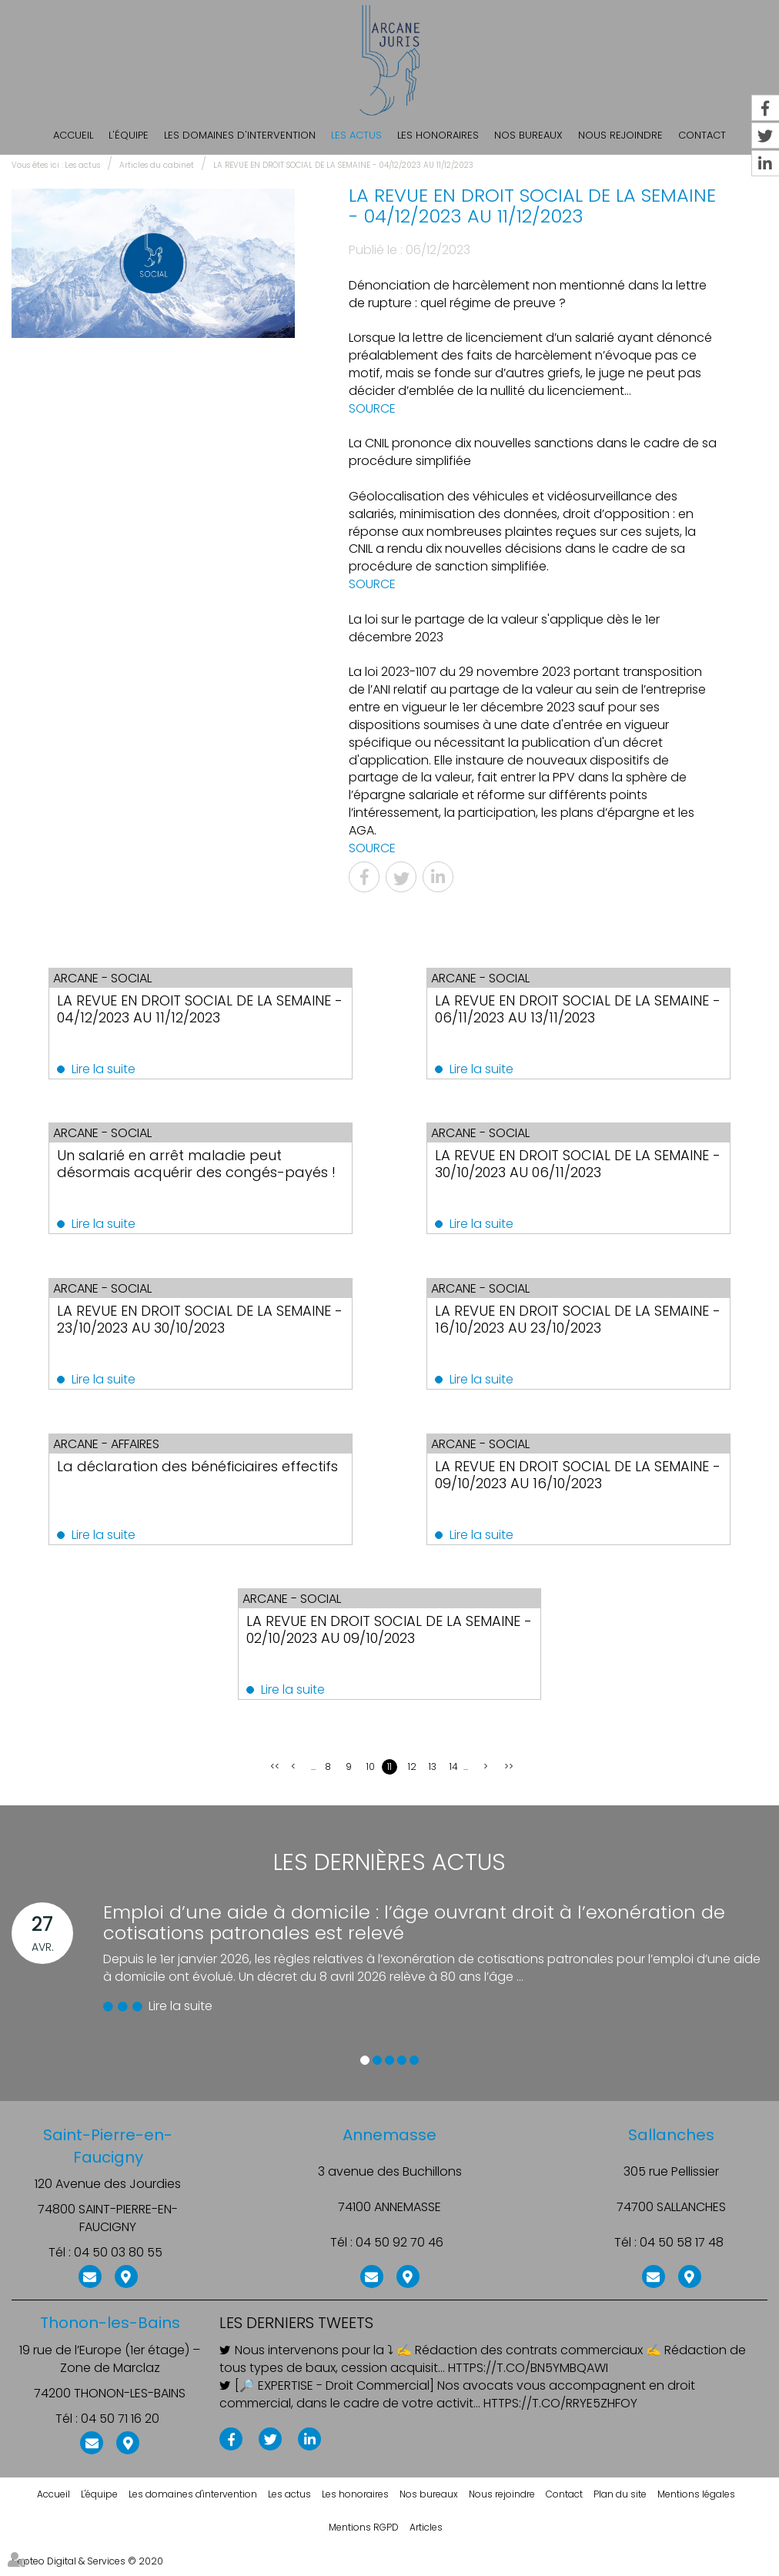  Describe the element at coordinates (117, 1069) in the screenshot. I see `Lire la suite` at that location.